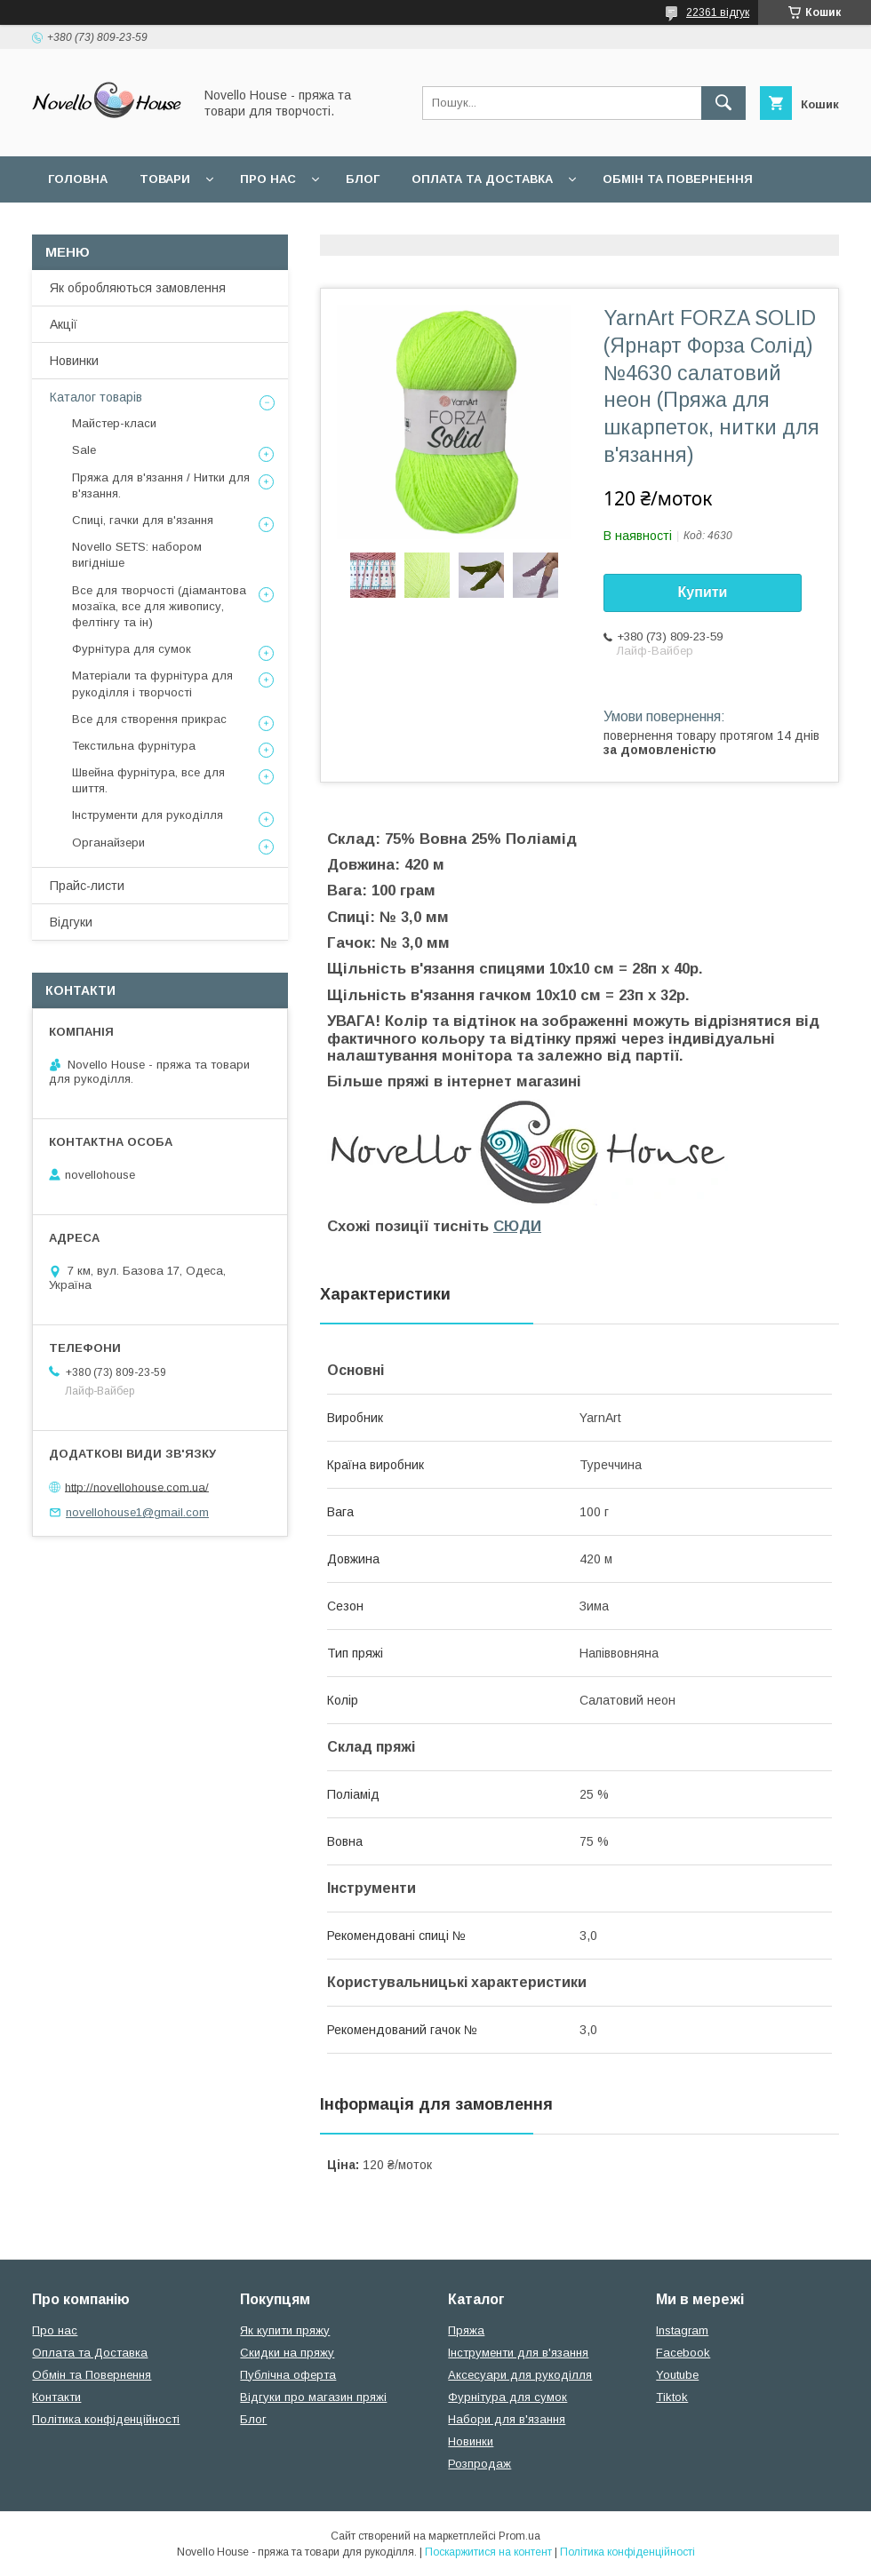  What do you see at coordinates (78, 179) in the screenshot?
I see `Головна` at bounding box center [78, 179].